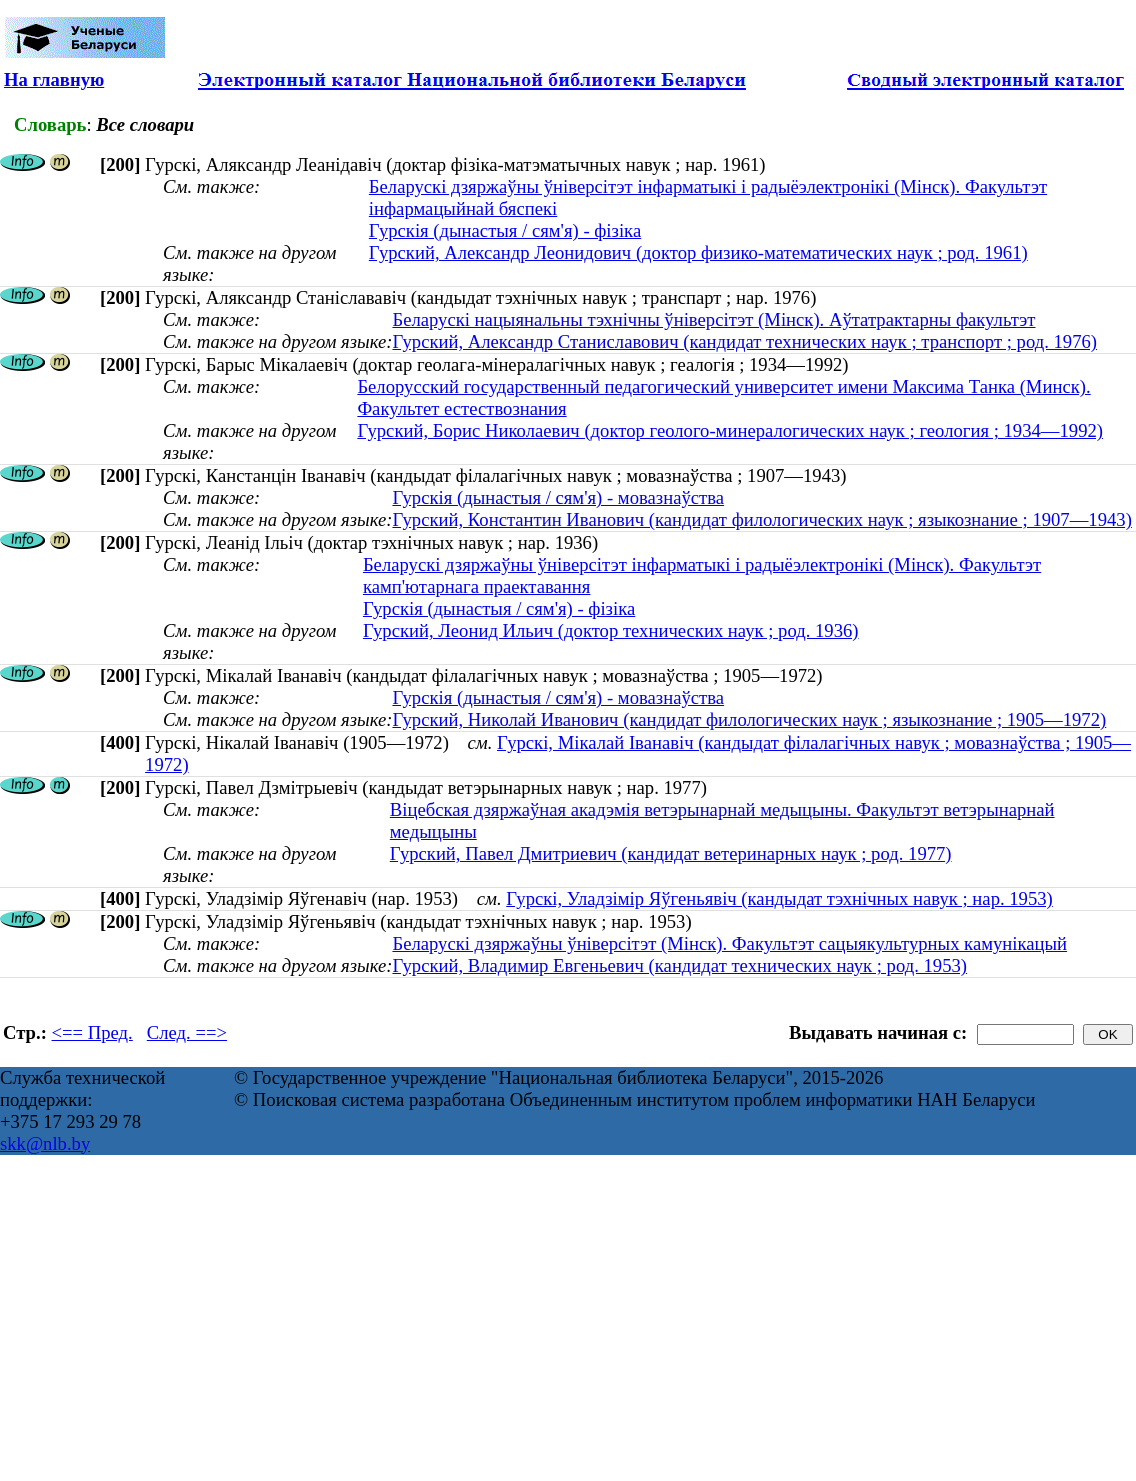 This screenshot has width=1136, height=1481. I want to click on Гурский, Павел Дмитриевич (кандидат ветеринарных наук ; род. 1977), so click(671, 853).